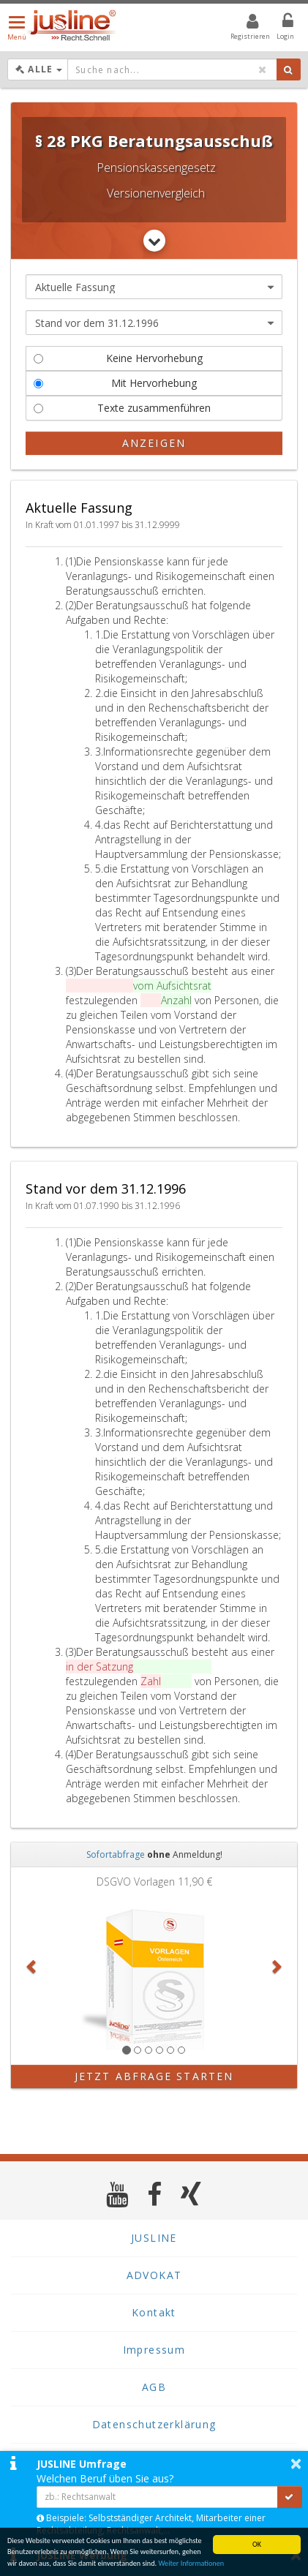 The width and height of the screenshot is (308, 2576). What do you see at coordinates (154, 2076) in the screenshot?
I see `Jetzt Abfrage starten` at bounding box center [154, 2076].